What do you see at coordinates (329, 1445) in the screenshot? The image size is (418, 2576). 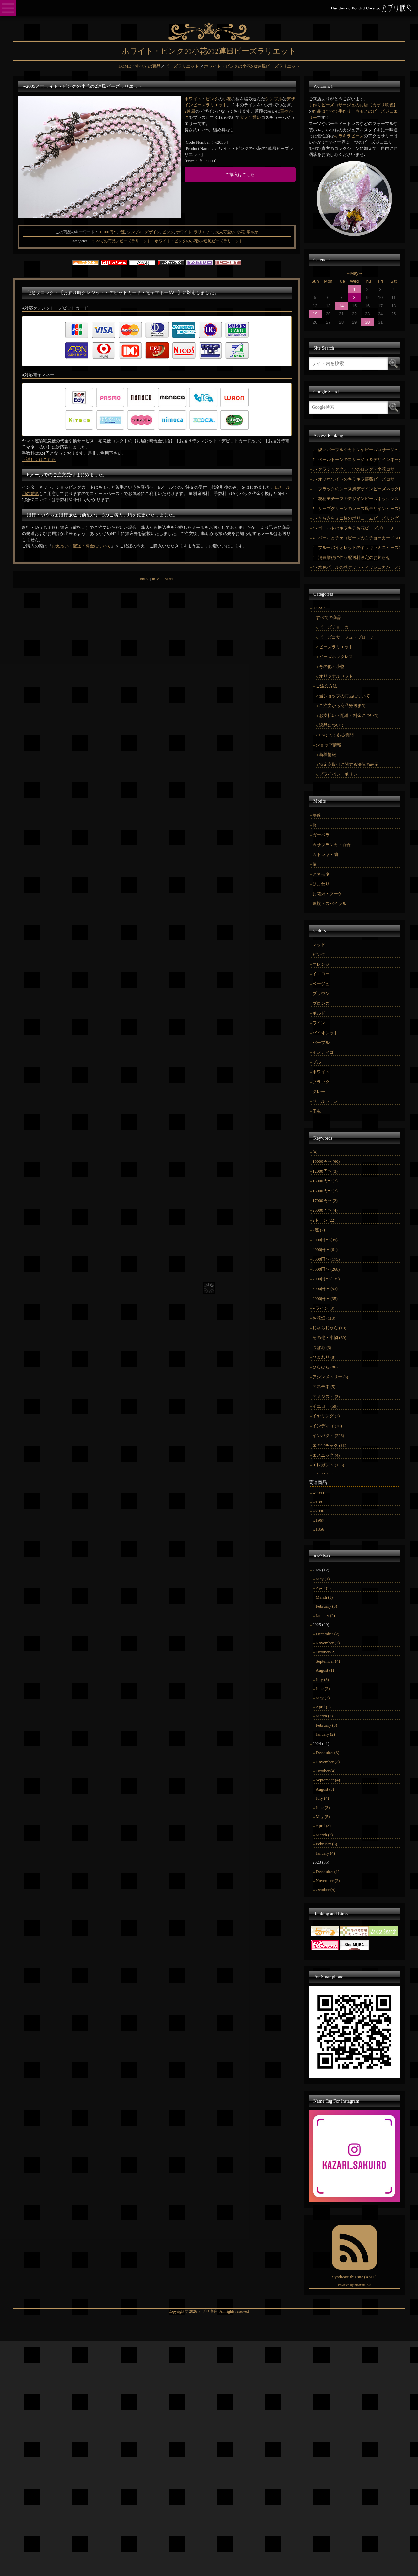 I see `エキゾチック (83)` at bounding box center [329, 1445].